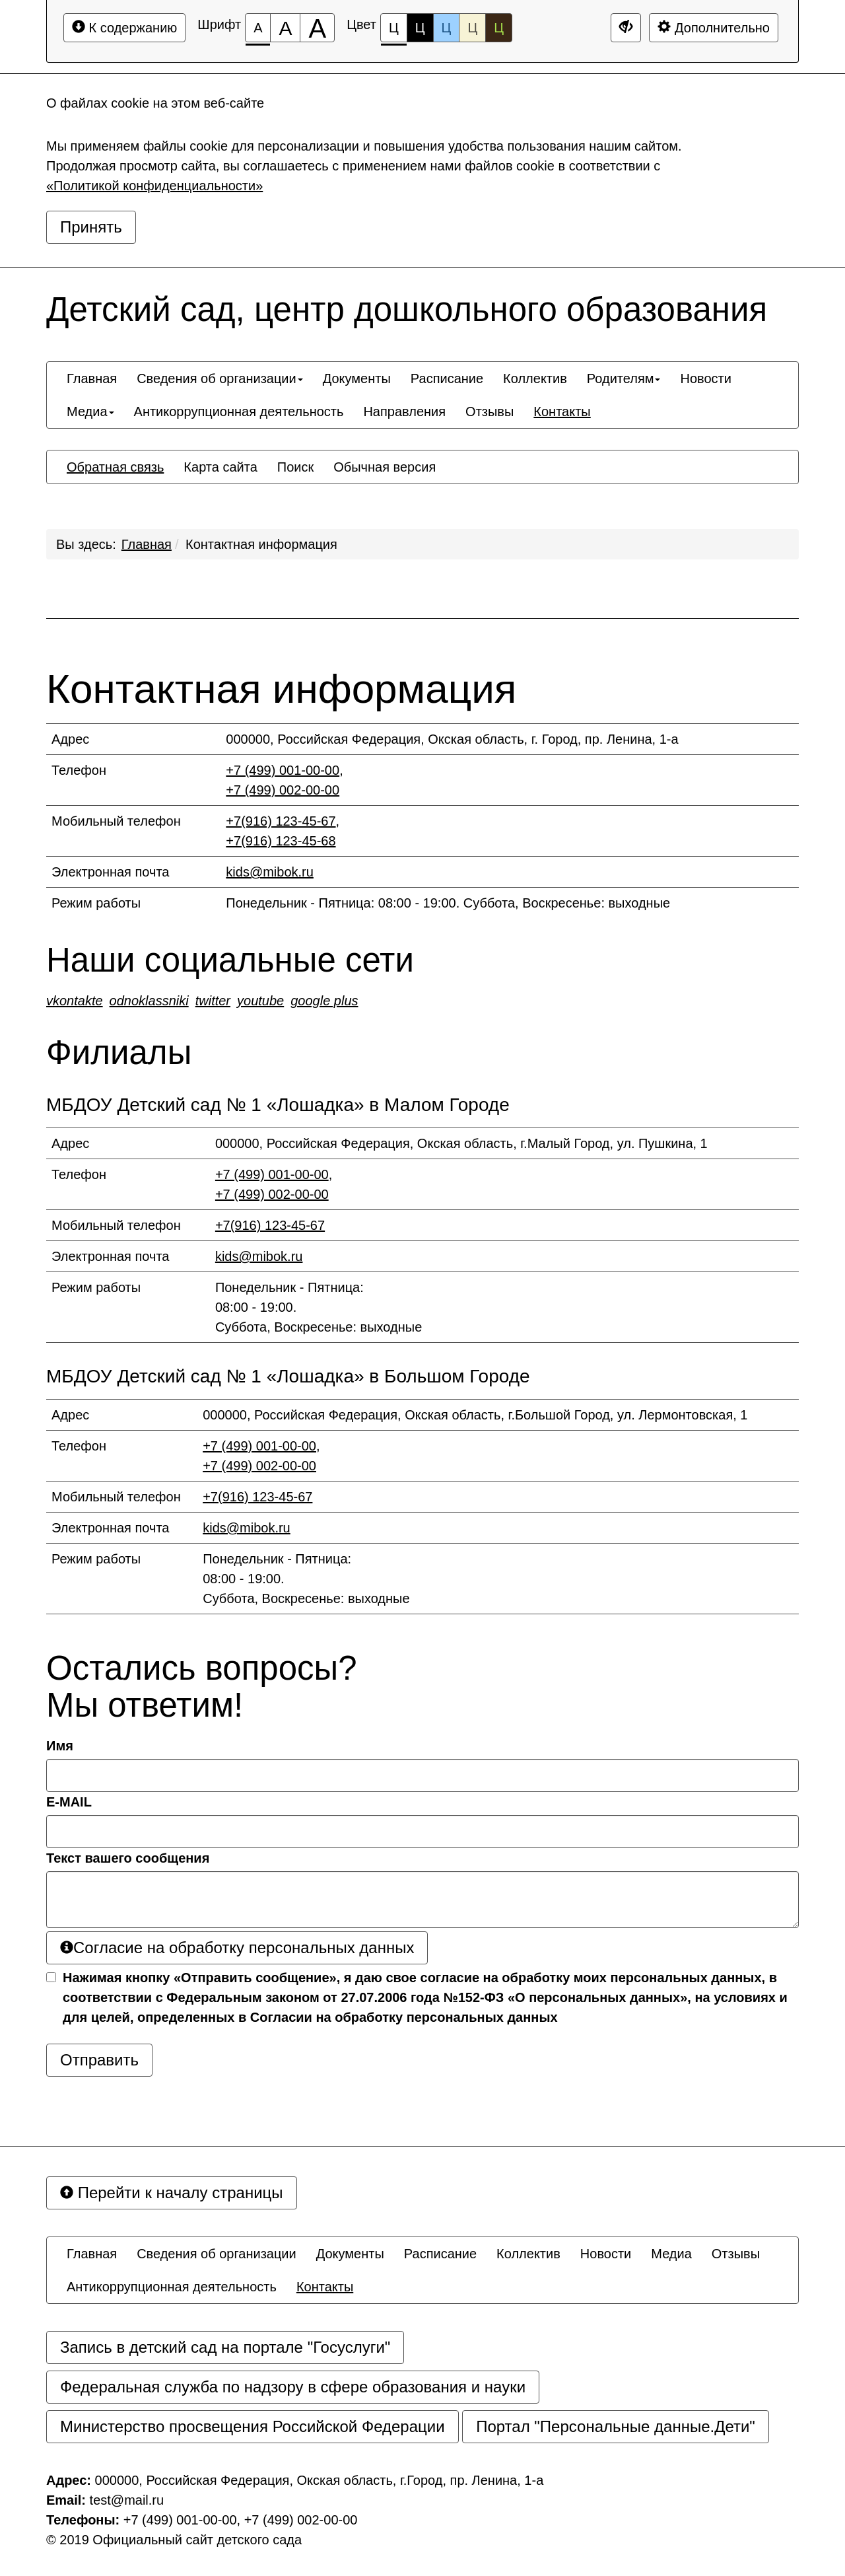 This screenshot has height=2576, width=845. What do you see at coordinates (220, 467) in the screenshot?
I see `Карта сайта [button]` at bounding box center [220, 467].